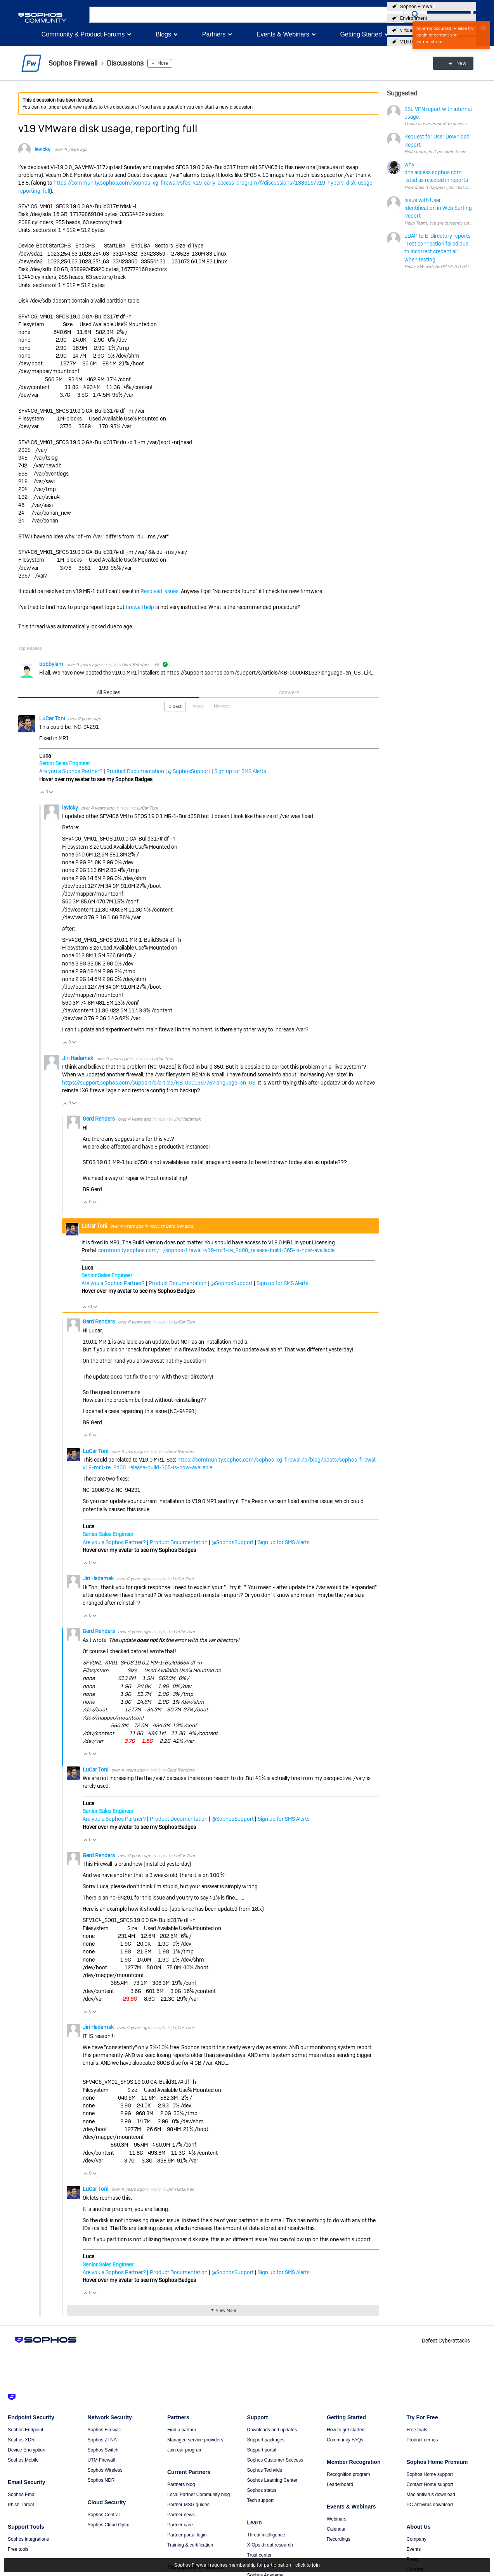  What do you see at coordinates (186, 2535) in the screenshot?
I see `Partner portal login` at bounding box center [186, 2535].